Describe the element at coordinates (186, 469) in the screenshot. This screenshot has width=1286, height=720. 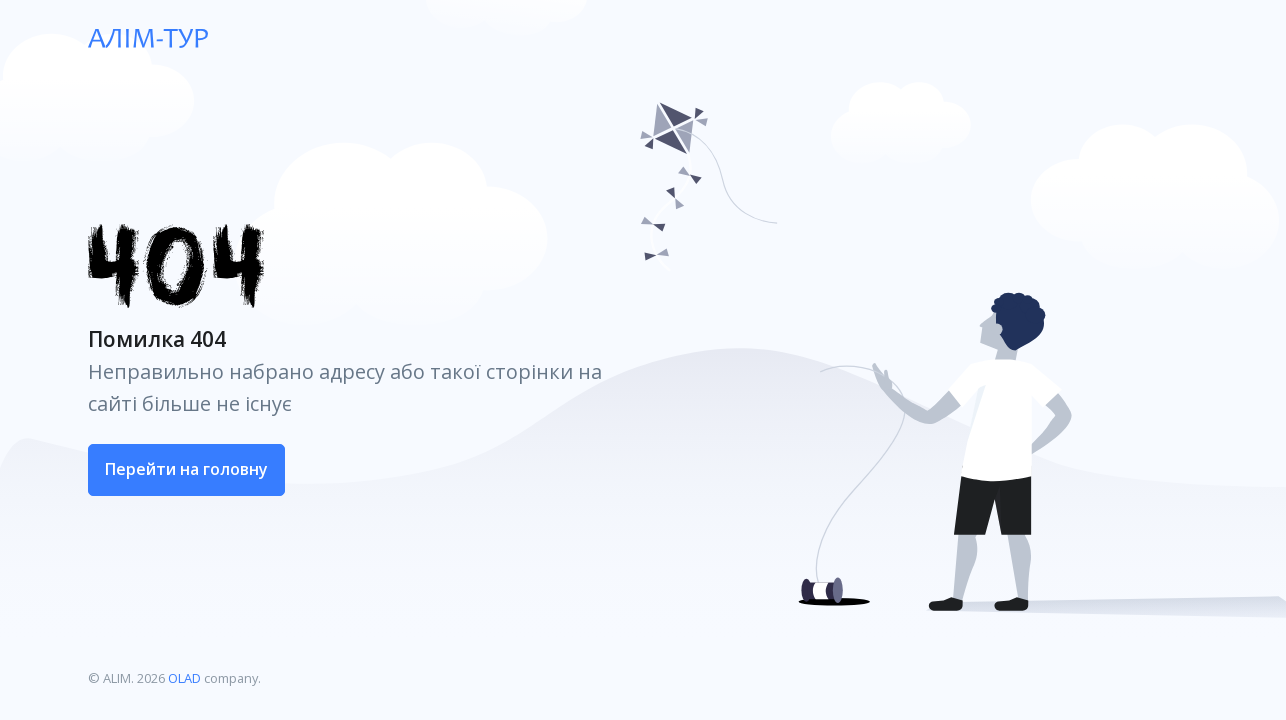
I see `Перейти на головну` at that location.